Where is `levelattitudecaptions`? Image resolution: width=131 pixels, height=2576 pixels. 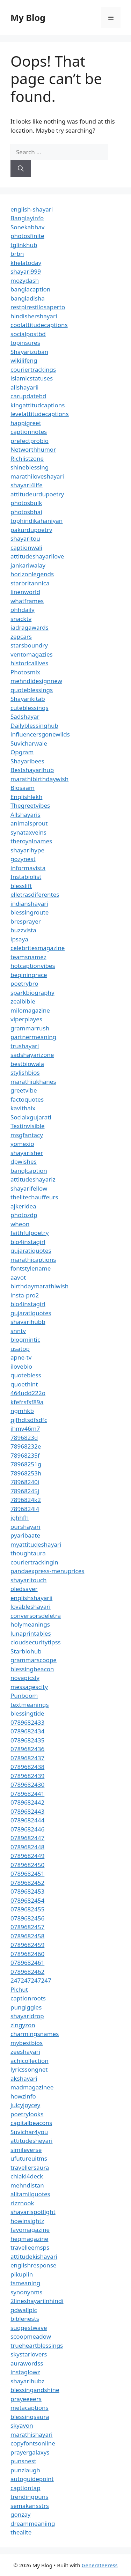
levelattitudecaptions is located at coordinates (39, 414).